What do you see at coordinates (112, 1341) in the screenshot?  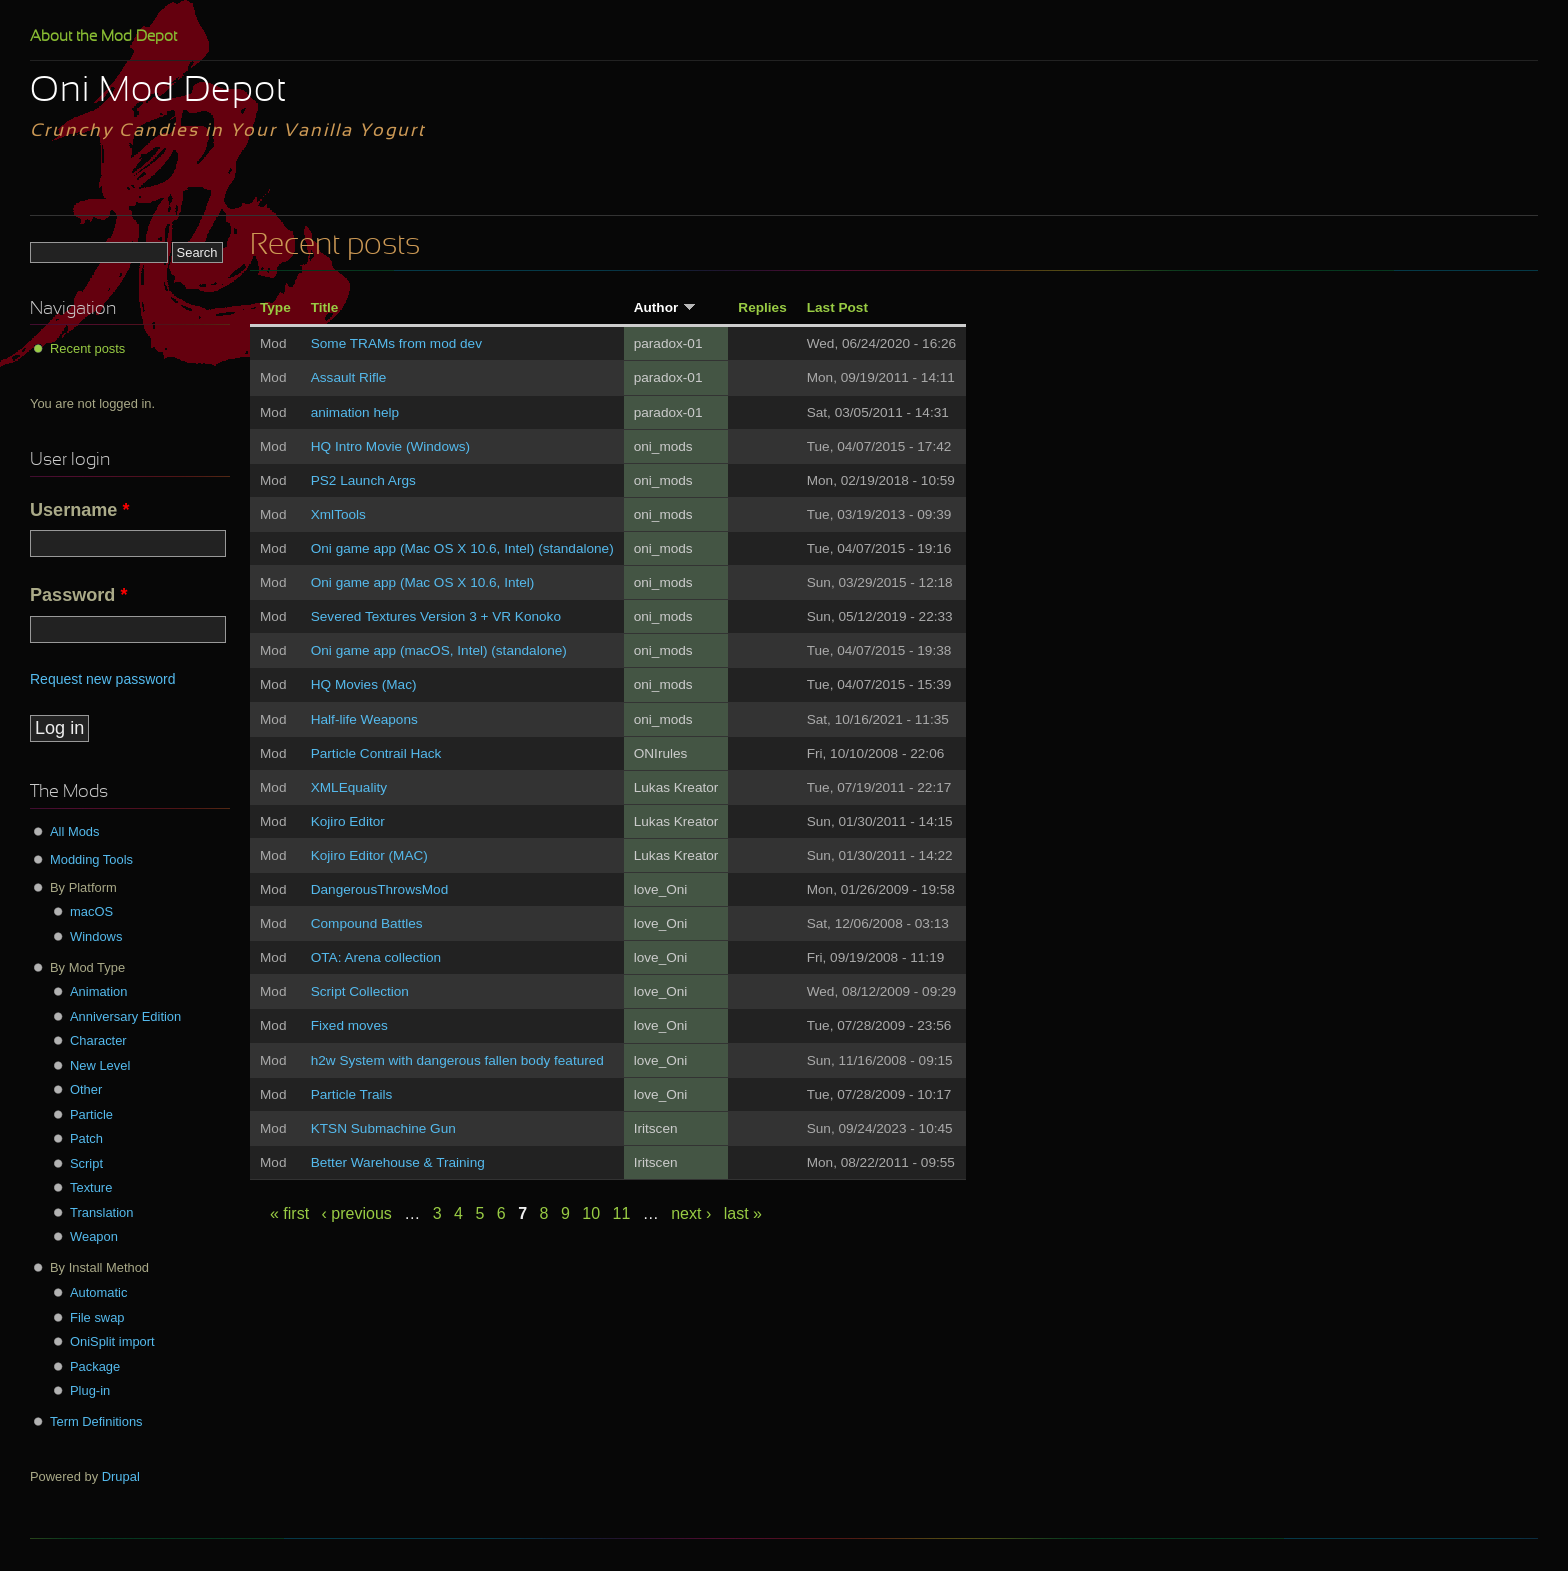 I see `OniSplit import` at bounding box center [112, 1341].